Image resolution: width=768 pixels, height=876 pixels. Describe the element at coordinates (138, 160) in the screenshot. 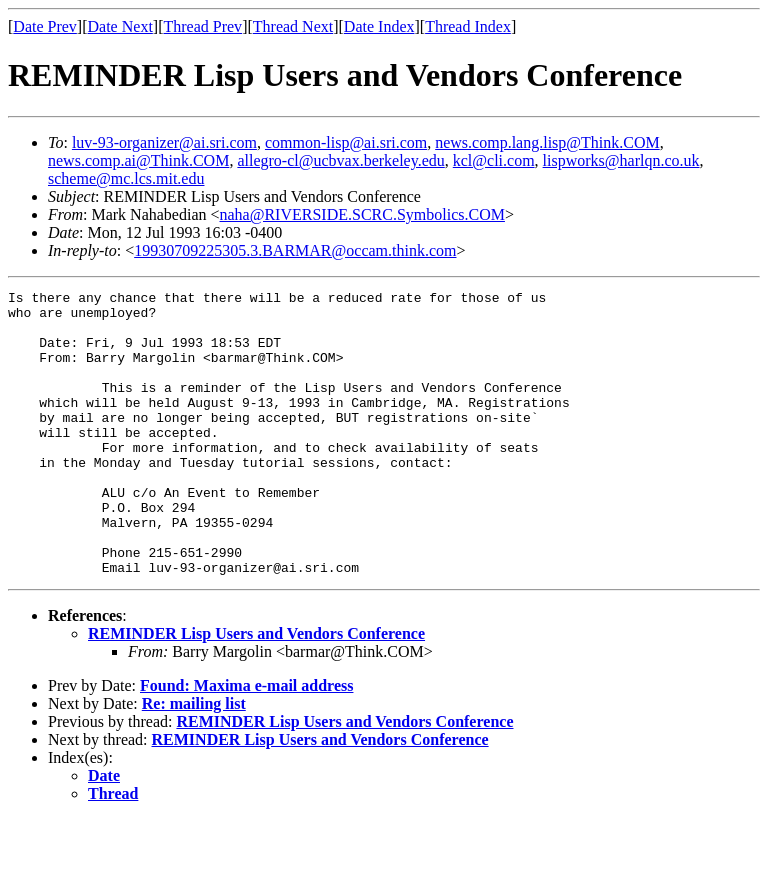

I see `news.comp.ai@Think.COM` at that location.